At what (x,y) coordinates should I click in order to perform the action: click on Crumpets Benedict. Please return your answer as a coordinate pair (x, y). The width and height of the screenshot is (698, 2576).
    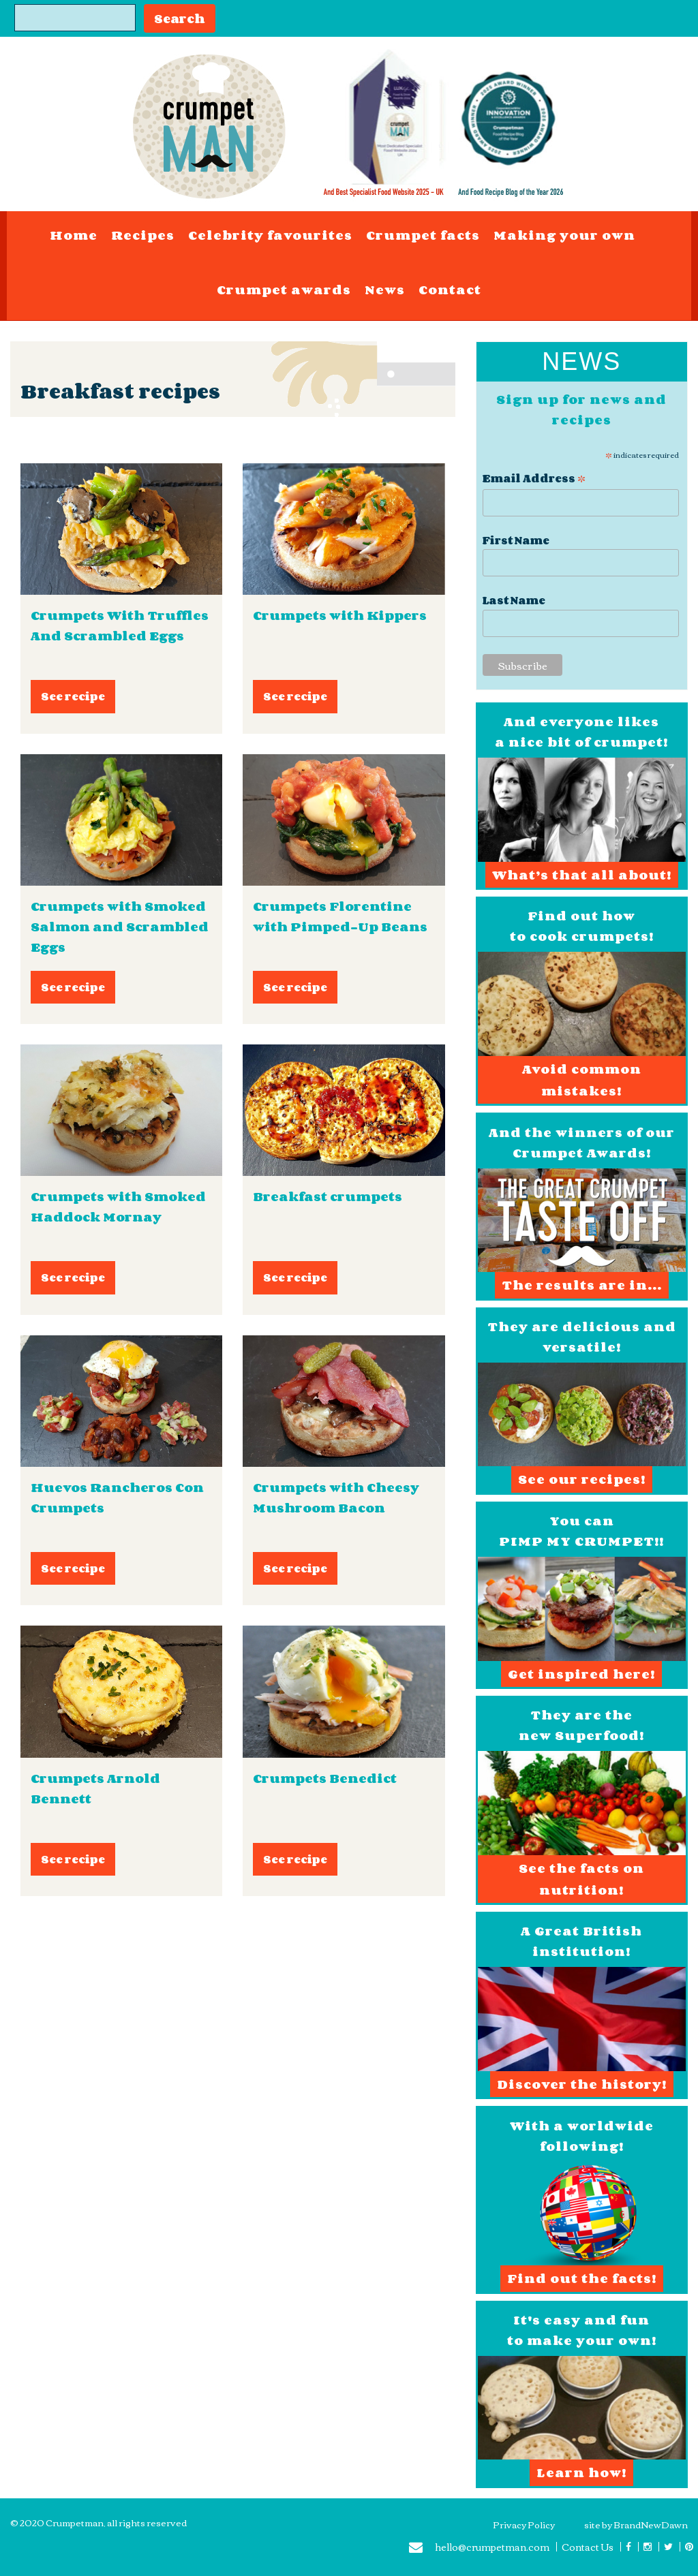
    Looking at the image, I should click on (325, 1778).